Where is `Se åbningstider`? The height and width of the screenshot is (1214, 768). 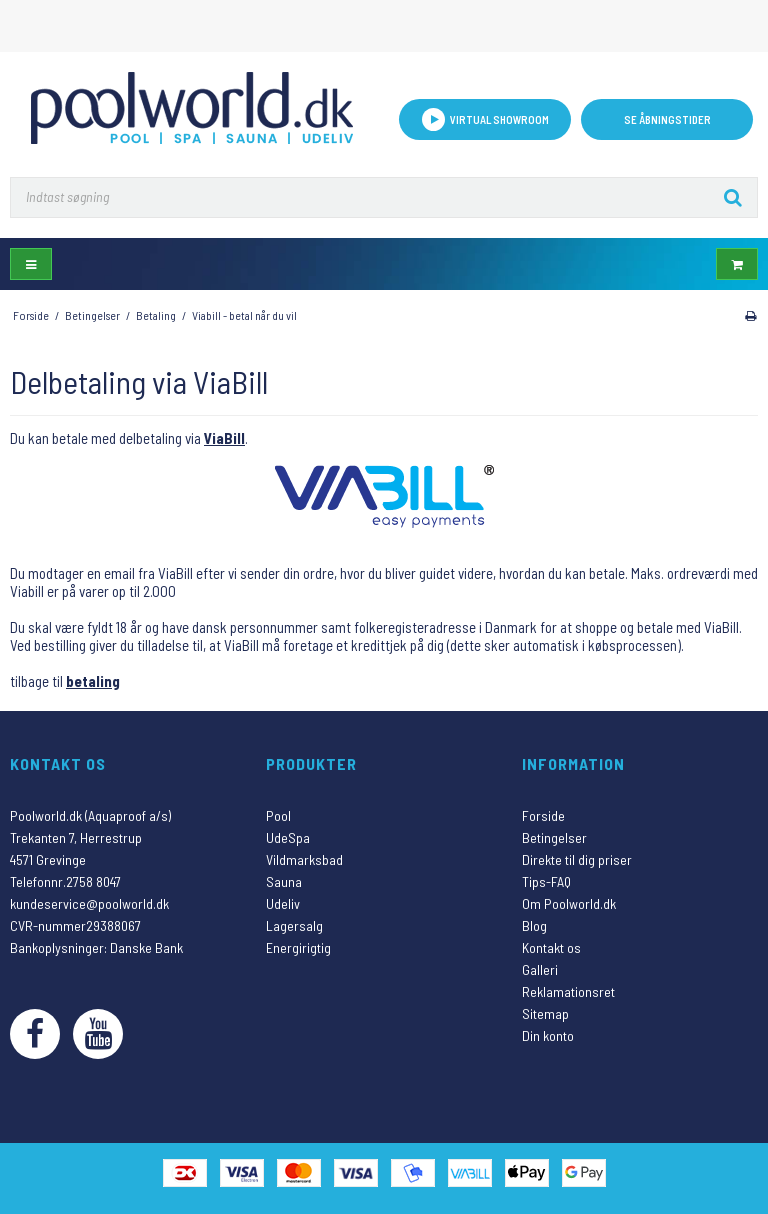
Se åbningstider is located at coordinates (667, 119).